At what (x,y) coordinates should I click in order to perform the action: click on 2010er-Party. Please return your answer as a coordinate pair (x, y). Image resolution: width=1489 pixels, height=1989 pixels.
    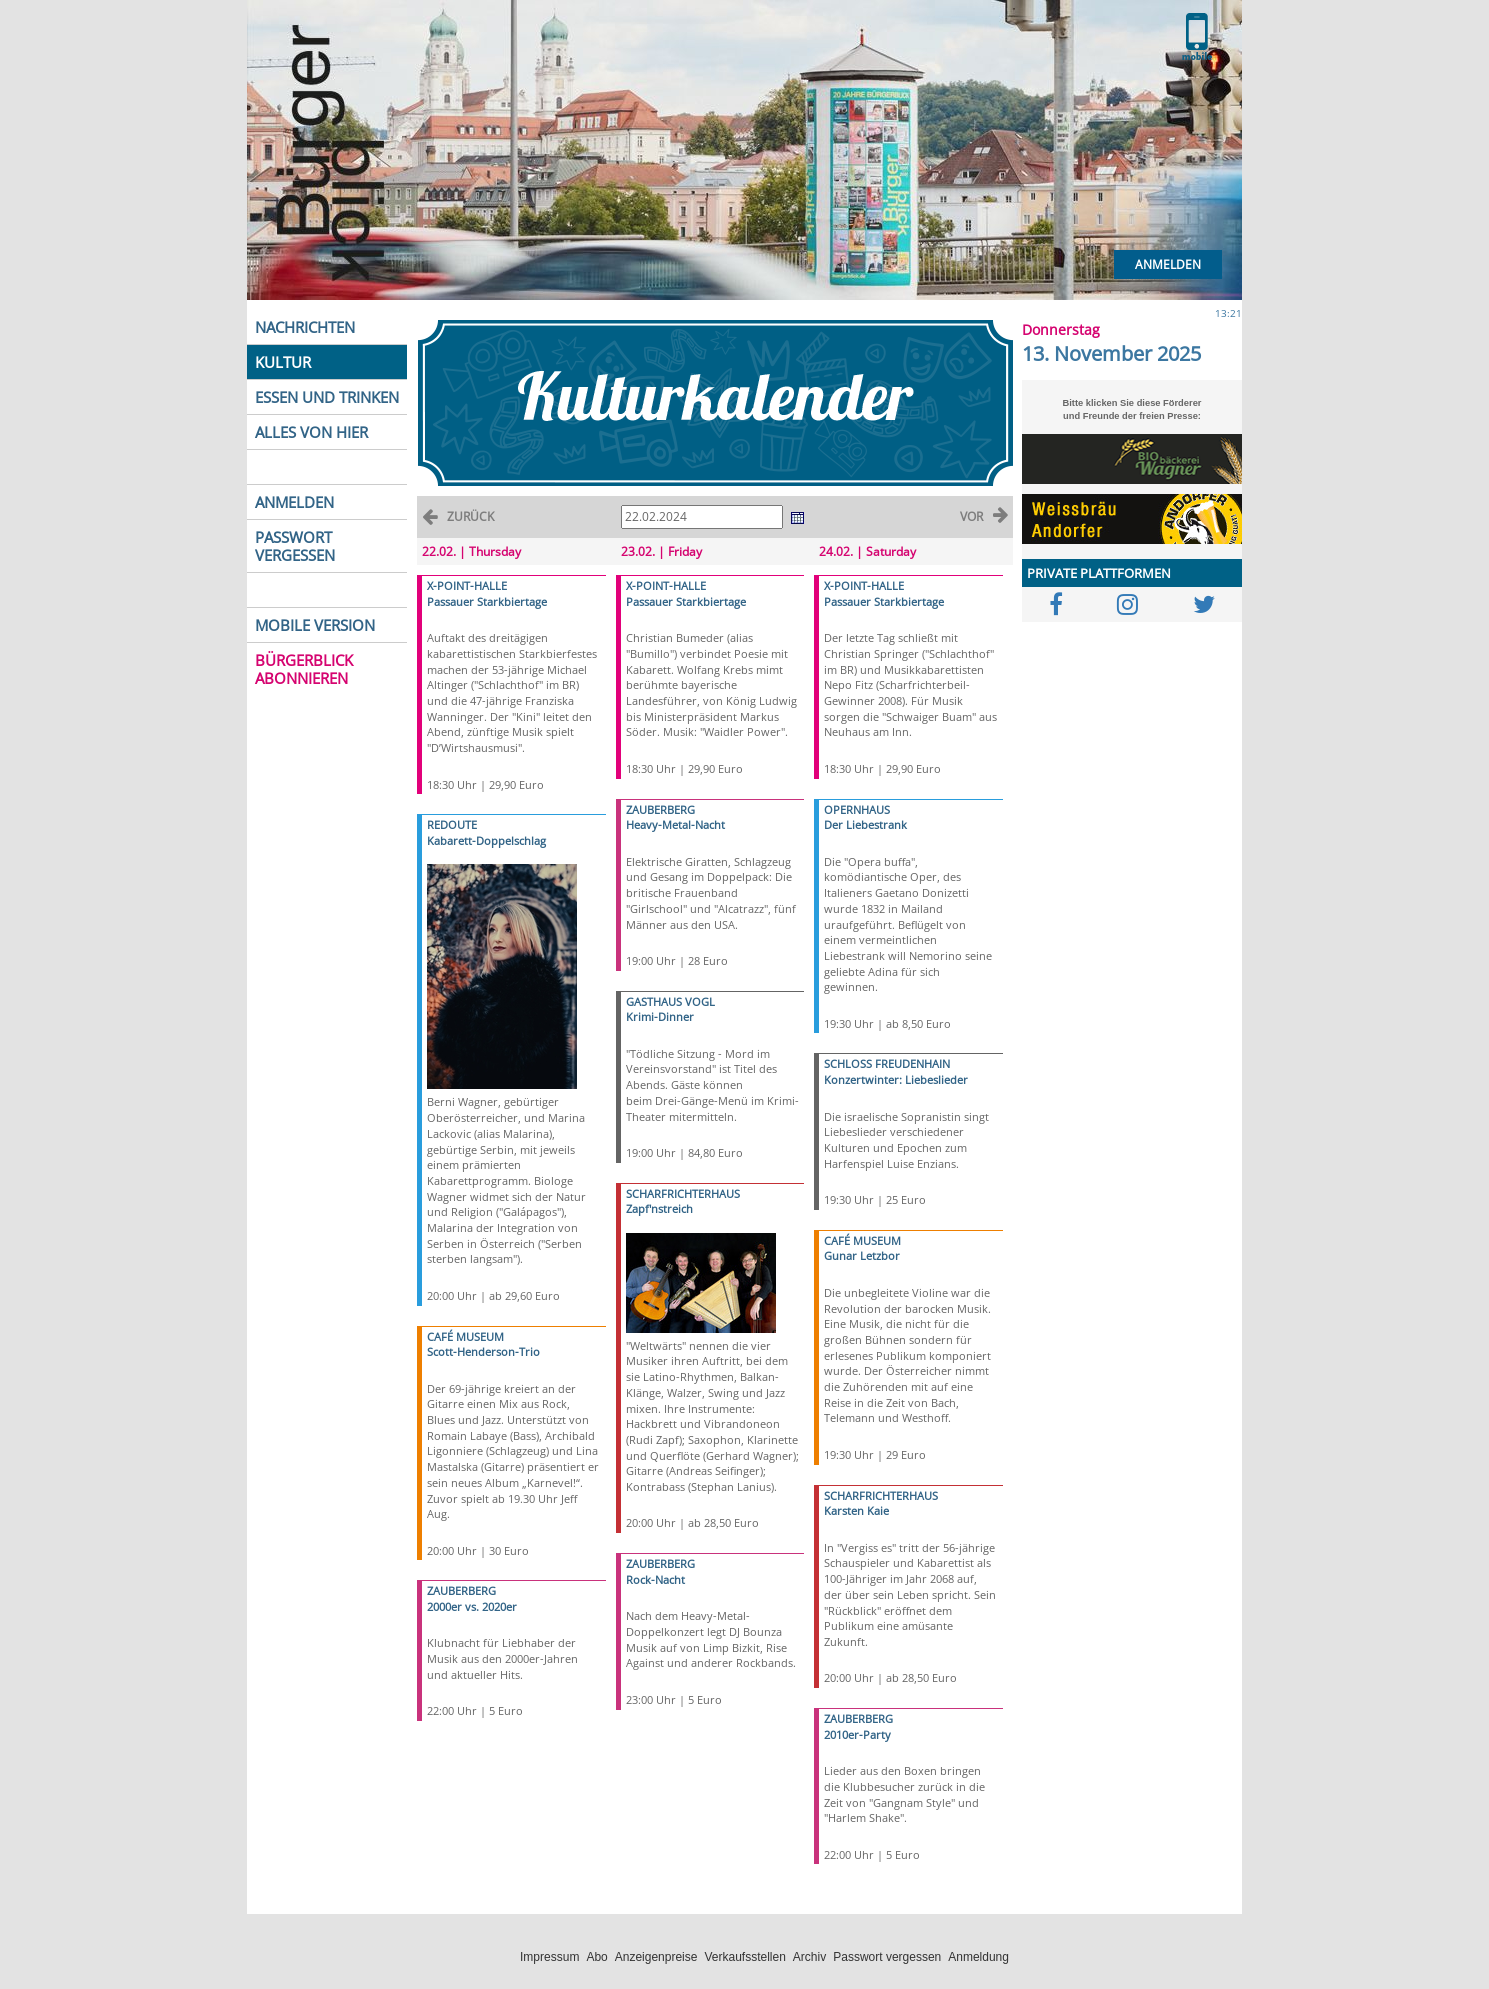
    Looking at the image, I should click on (857, 1734).